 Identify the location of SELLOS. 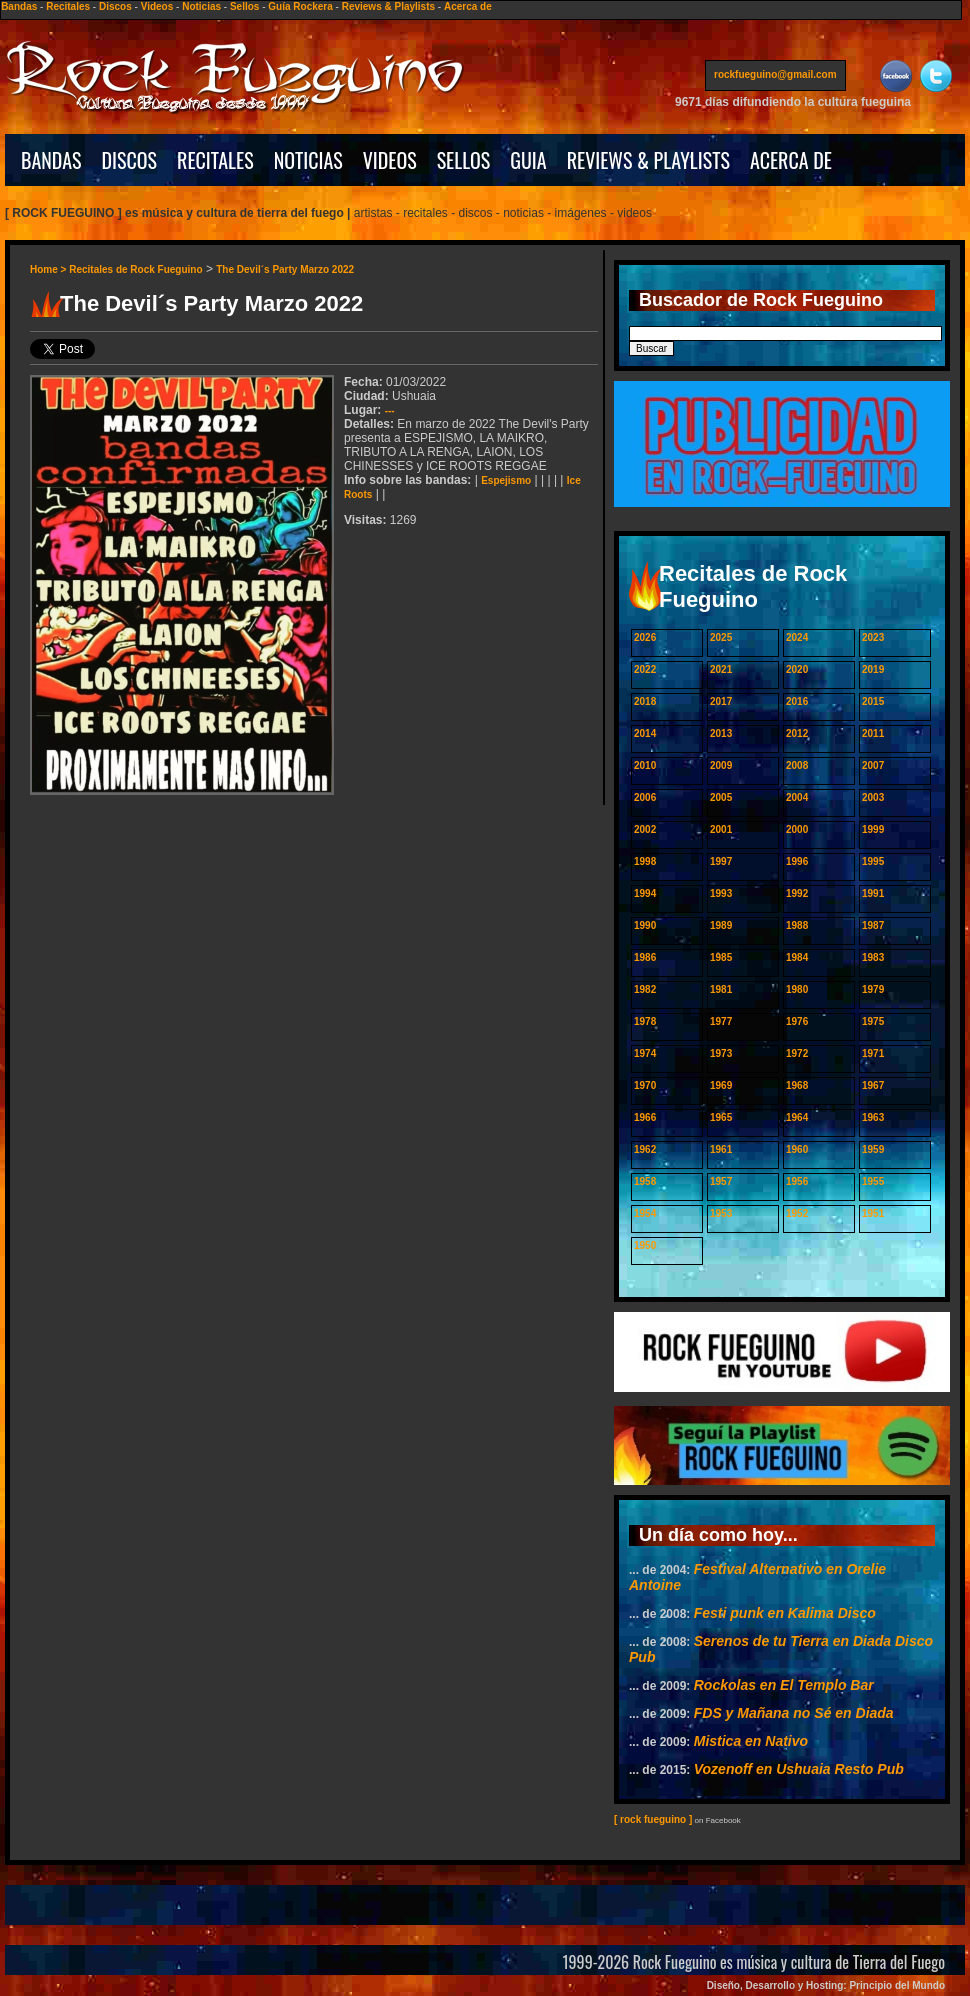
(464, 160).